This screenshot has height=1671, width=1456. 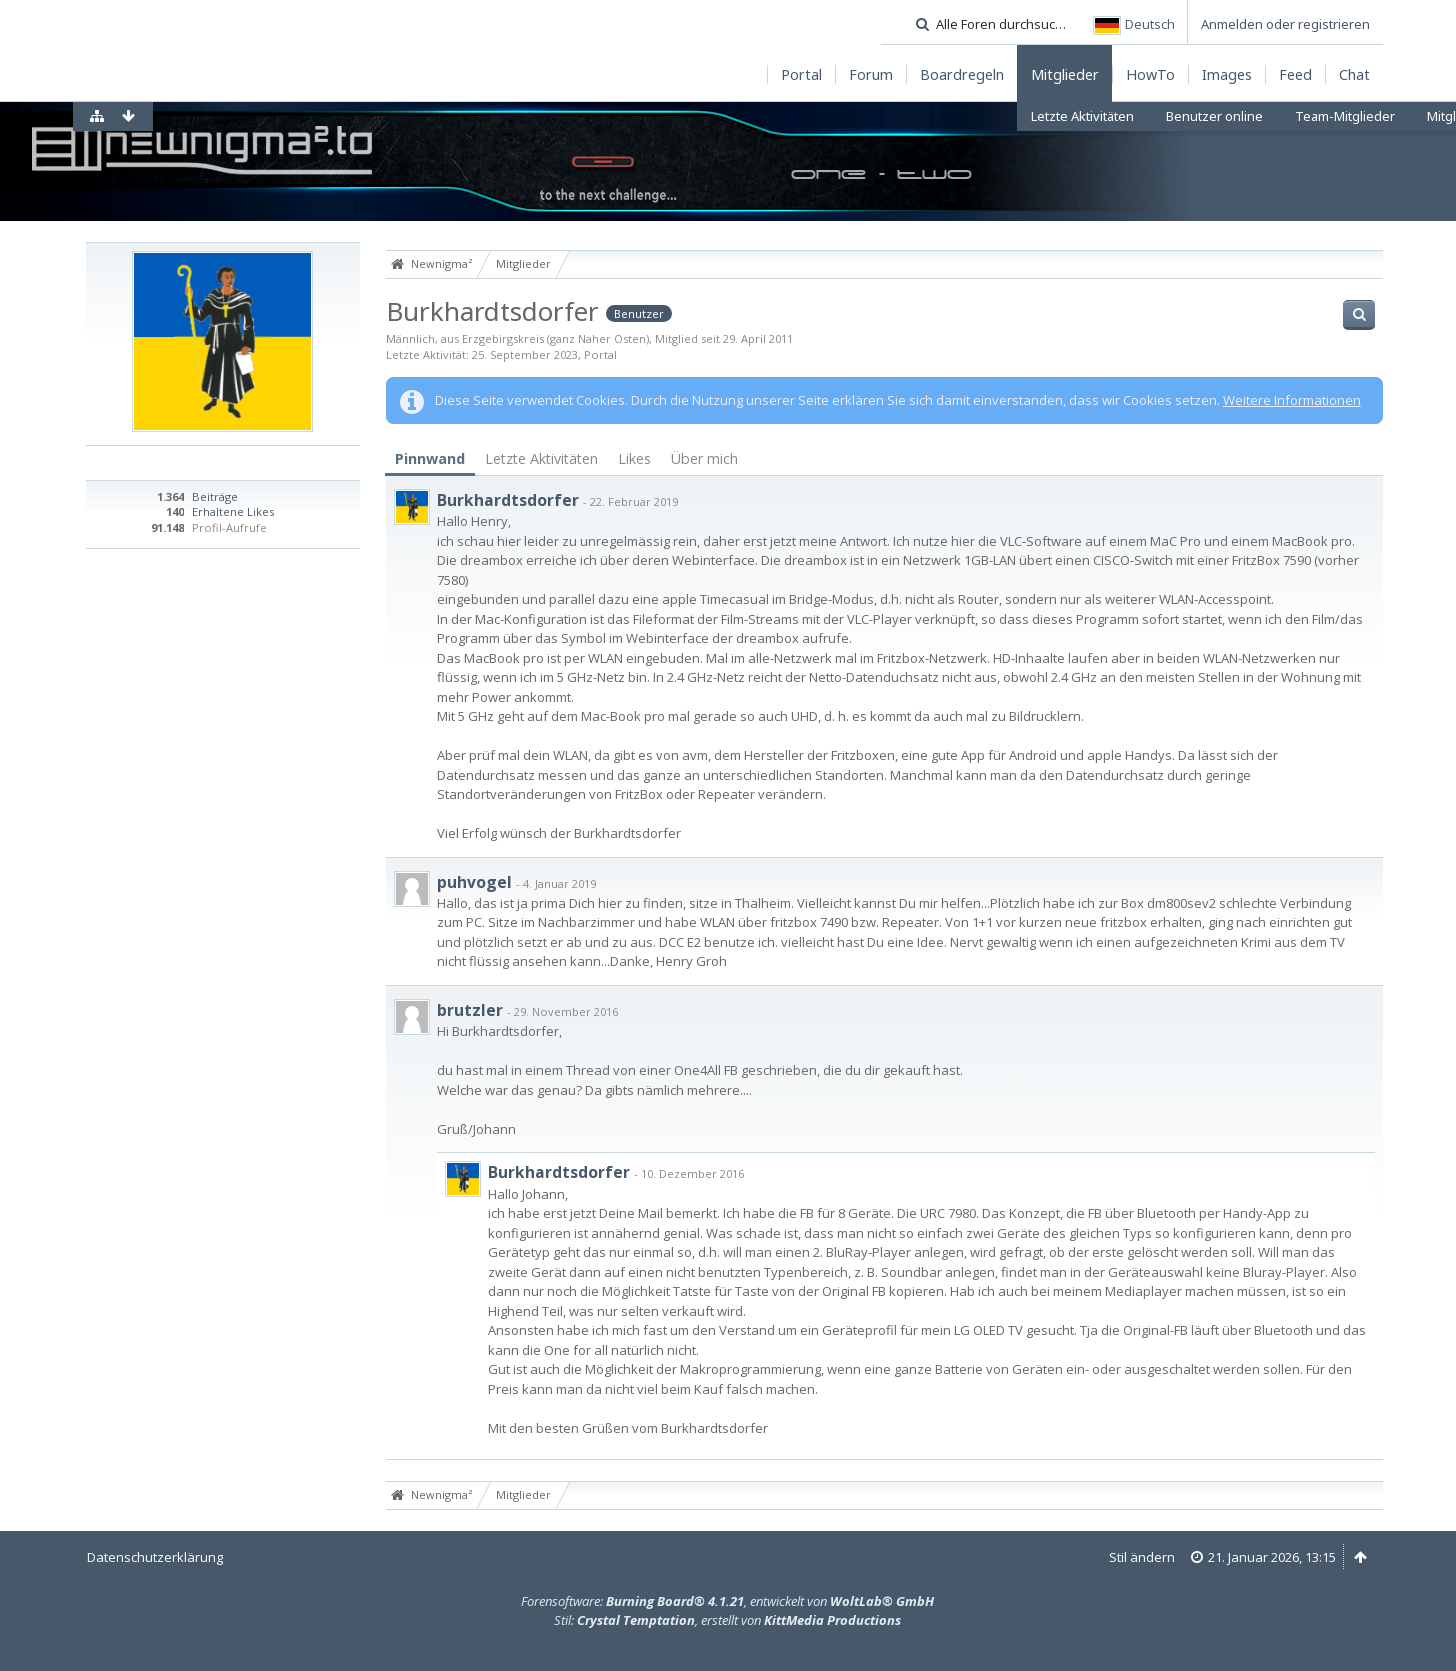 What do you see at coordinates (1142, 1557) in the screenshot?
I see `Stil ändern` at bounding box center [1142, 1557].